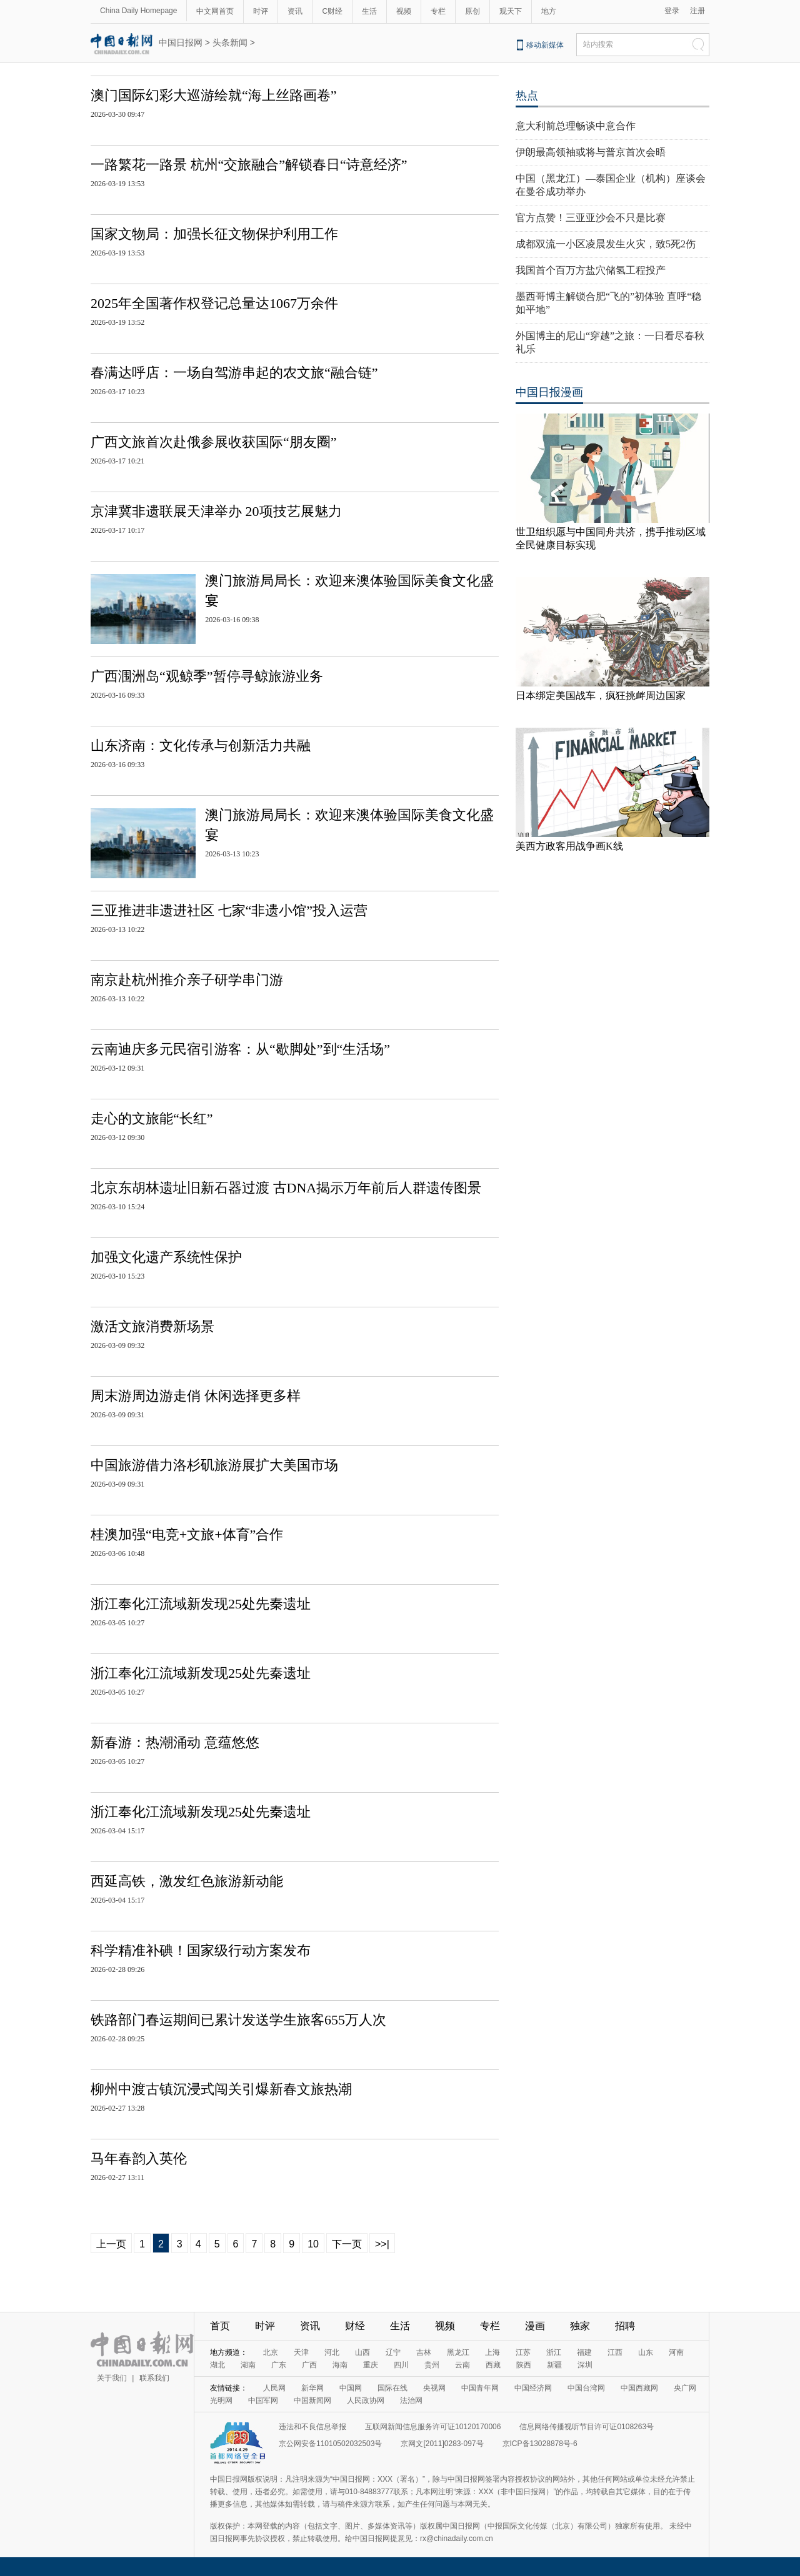  I want to click on 河北, so click(331, 2352).